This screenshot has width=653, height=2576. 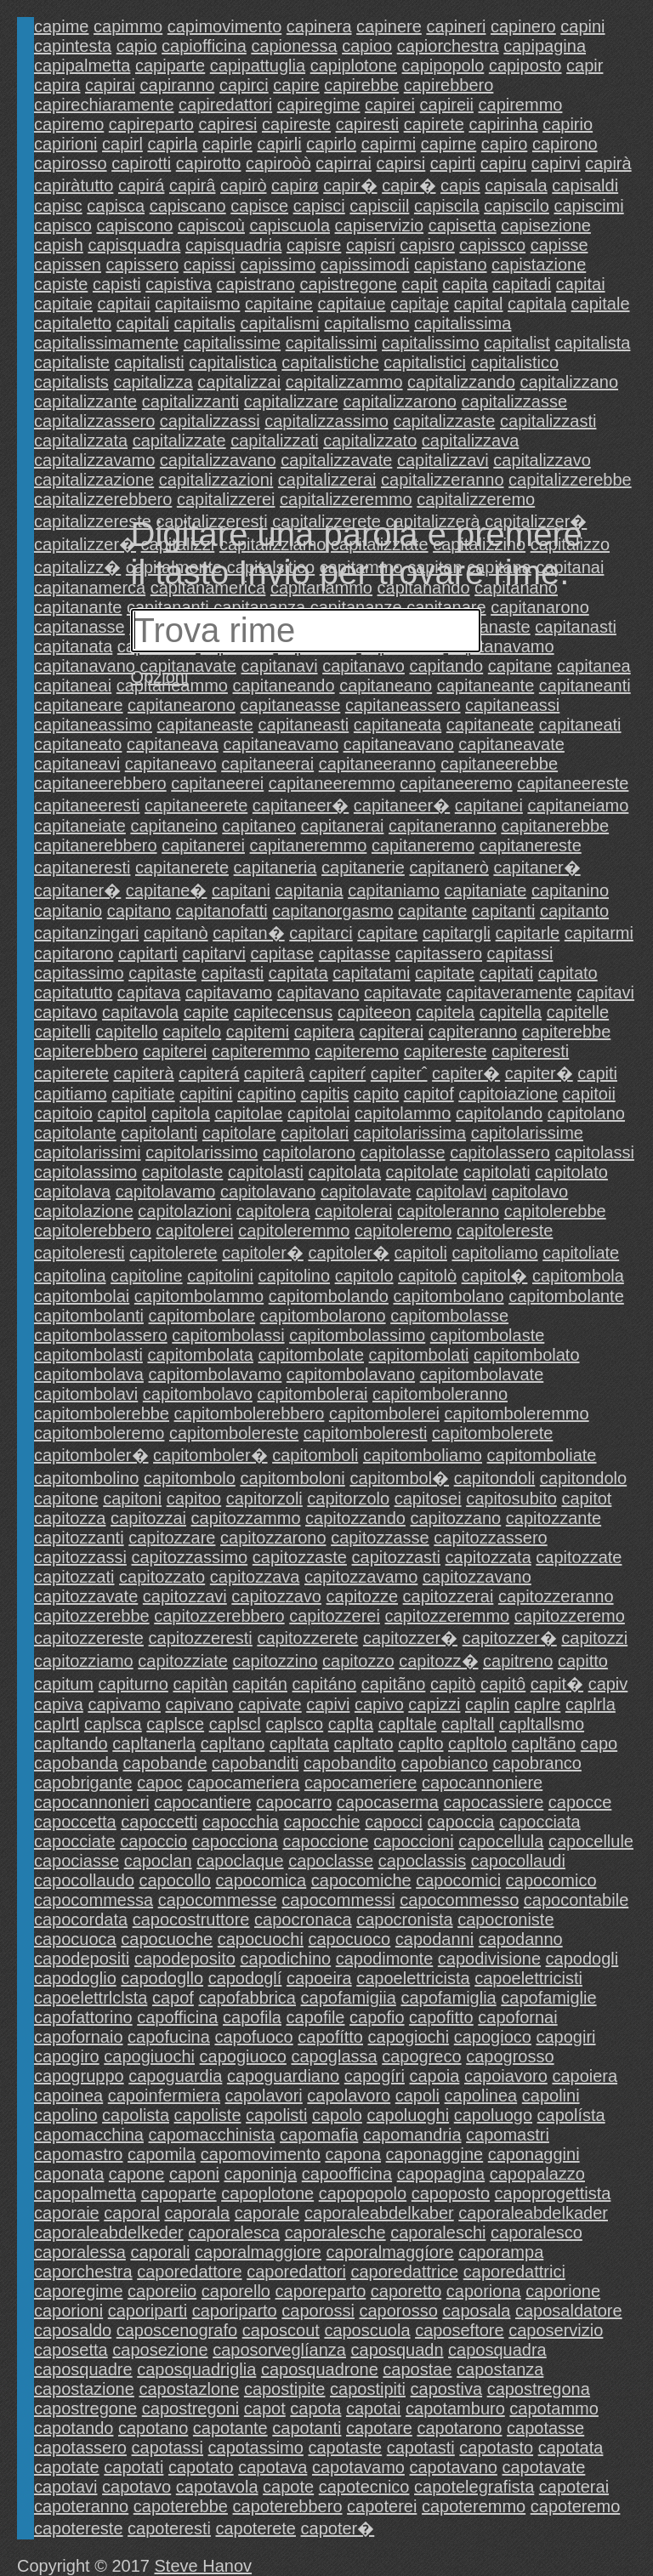 What do you see at coordinates (255, 1763) in the screenshot?
I see `capobanditi` at bounding box center [255, 1763].